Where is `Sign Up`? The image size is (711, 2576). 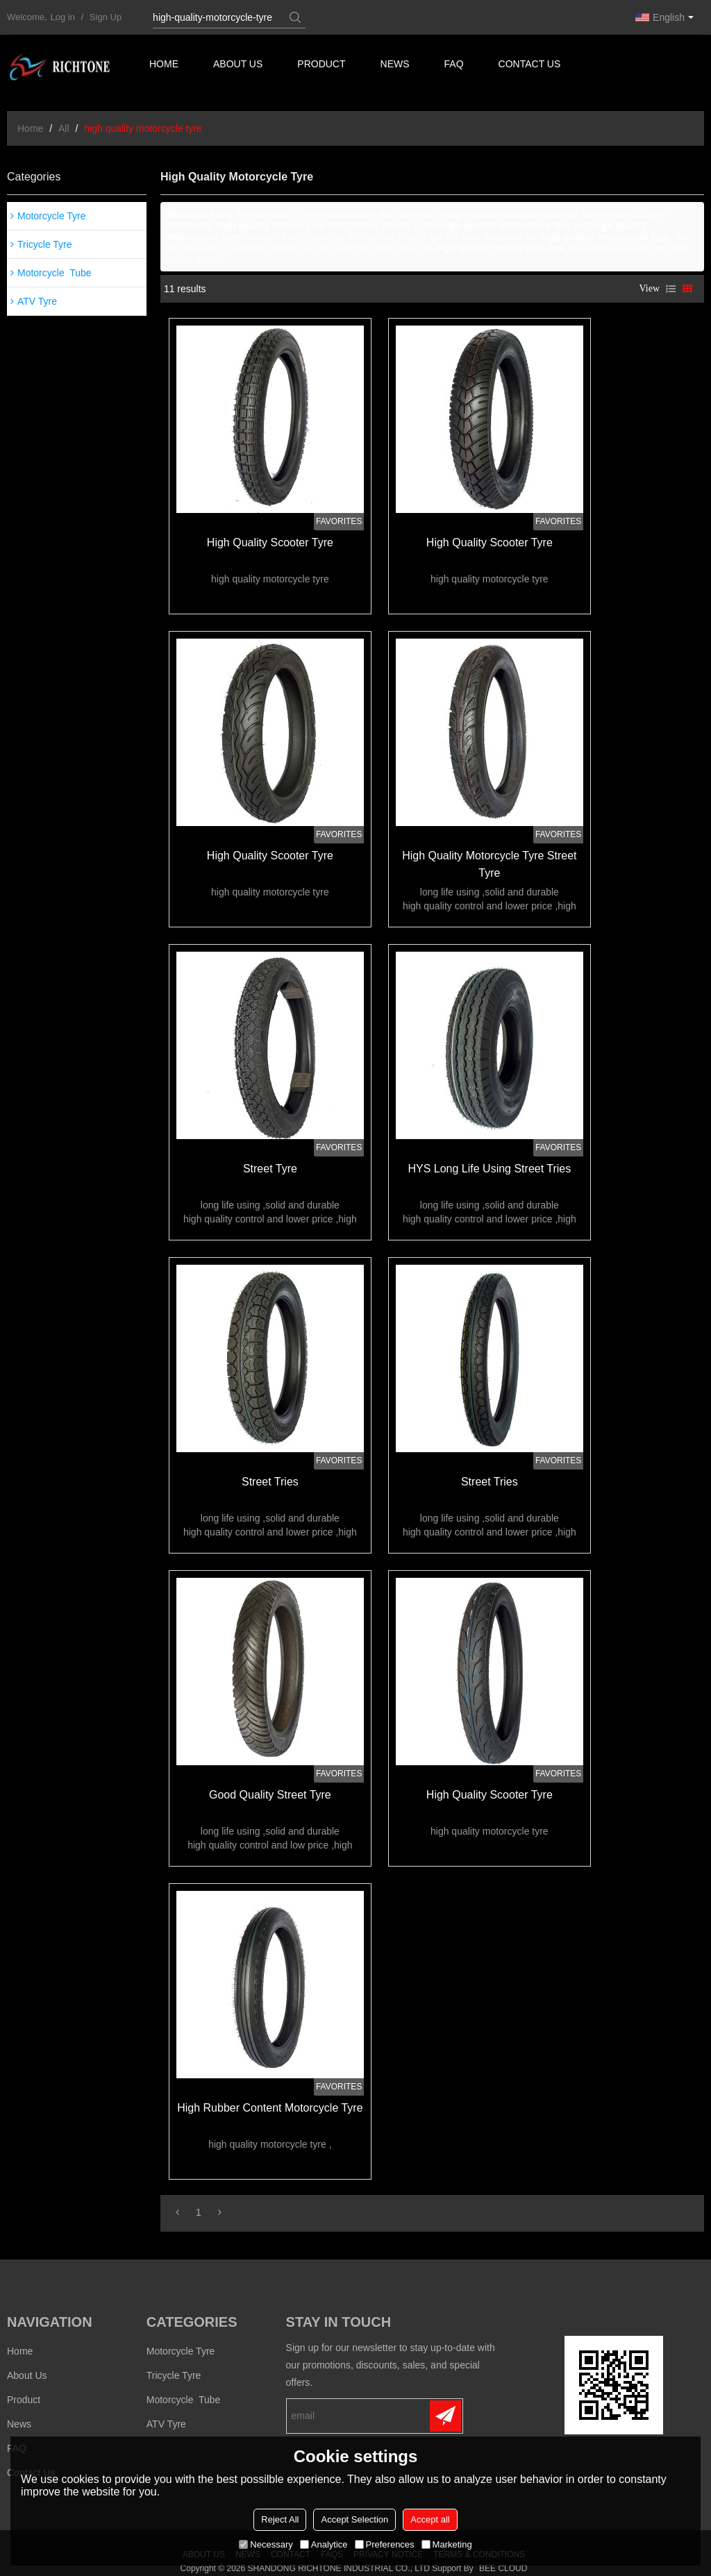 Sign Up is located at coordinates (106, 17).